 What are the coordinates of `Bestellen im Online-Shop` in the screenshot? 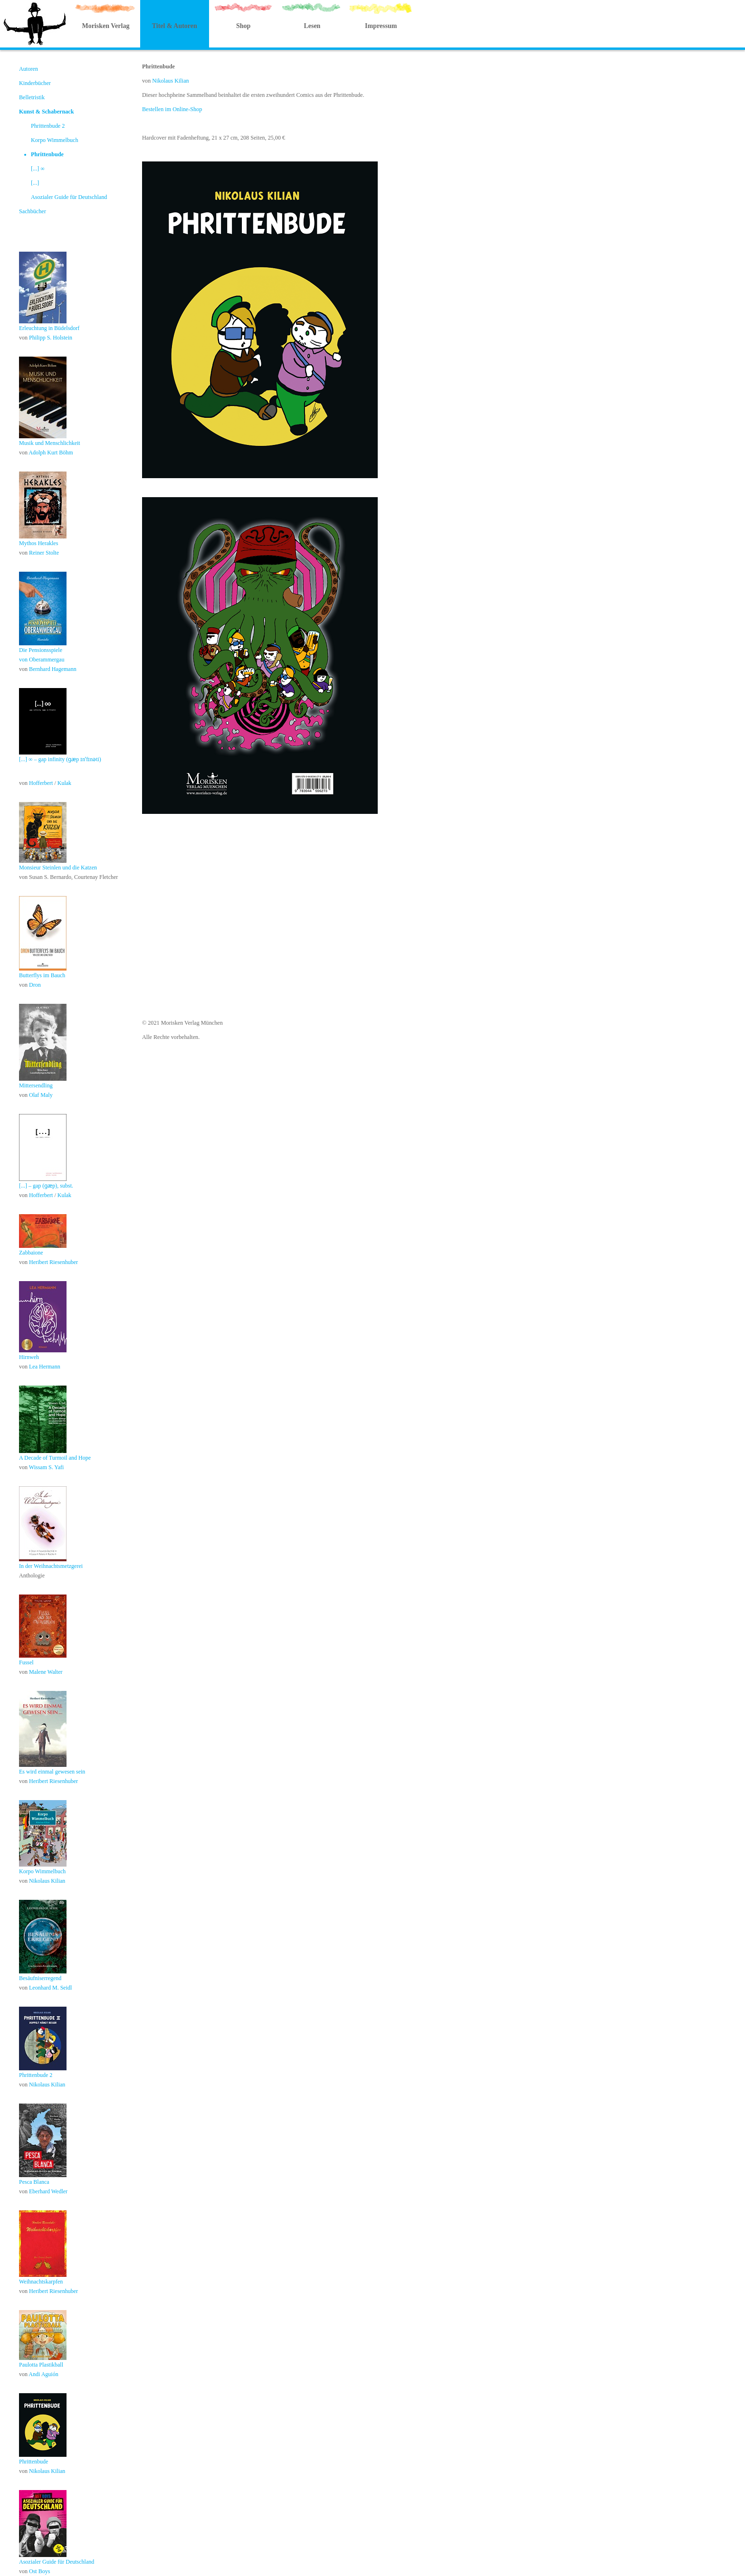 It's located at (172, 109).